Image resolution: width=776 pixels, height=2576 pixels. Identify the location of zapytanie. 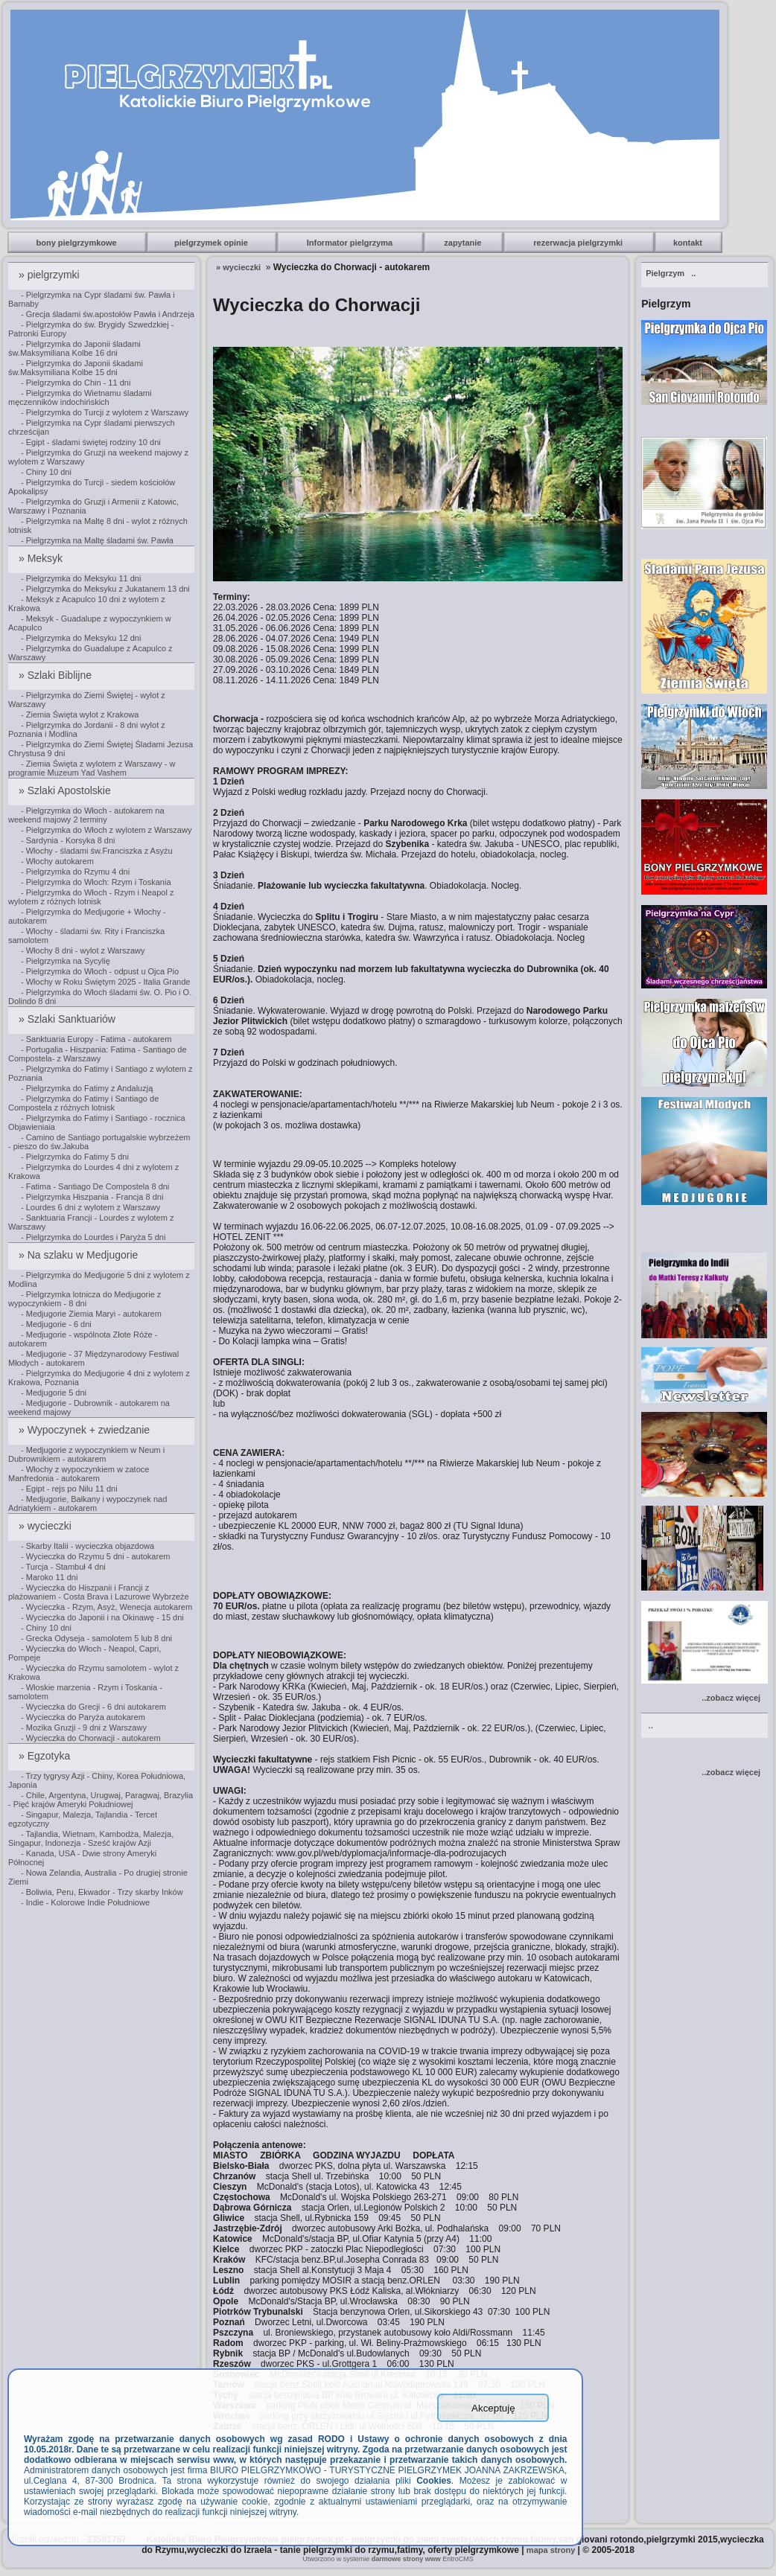
(463, 242).